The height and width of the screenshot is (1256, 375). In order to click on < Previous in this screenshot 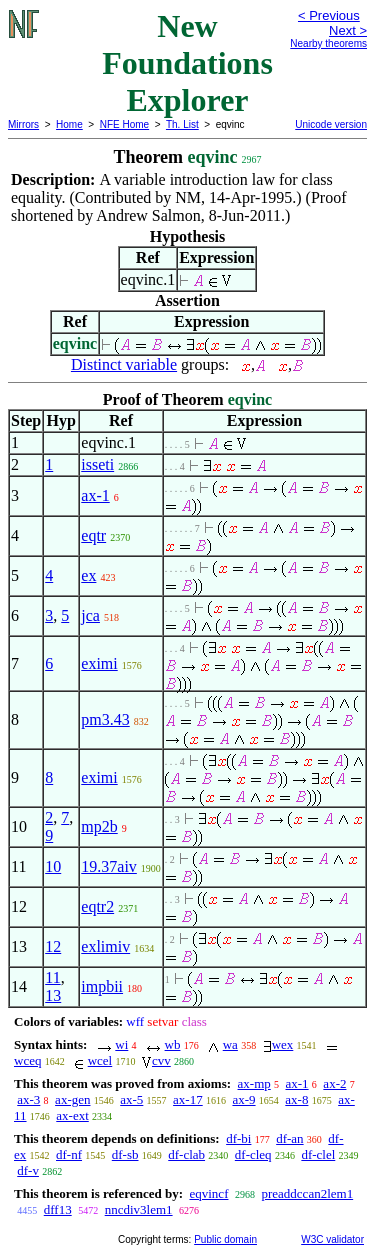, I will do `click(329, 15)`.